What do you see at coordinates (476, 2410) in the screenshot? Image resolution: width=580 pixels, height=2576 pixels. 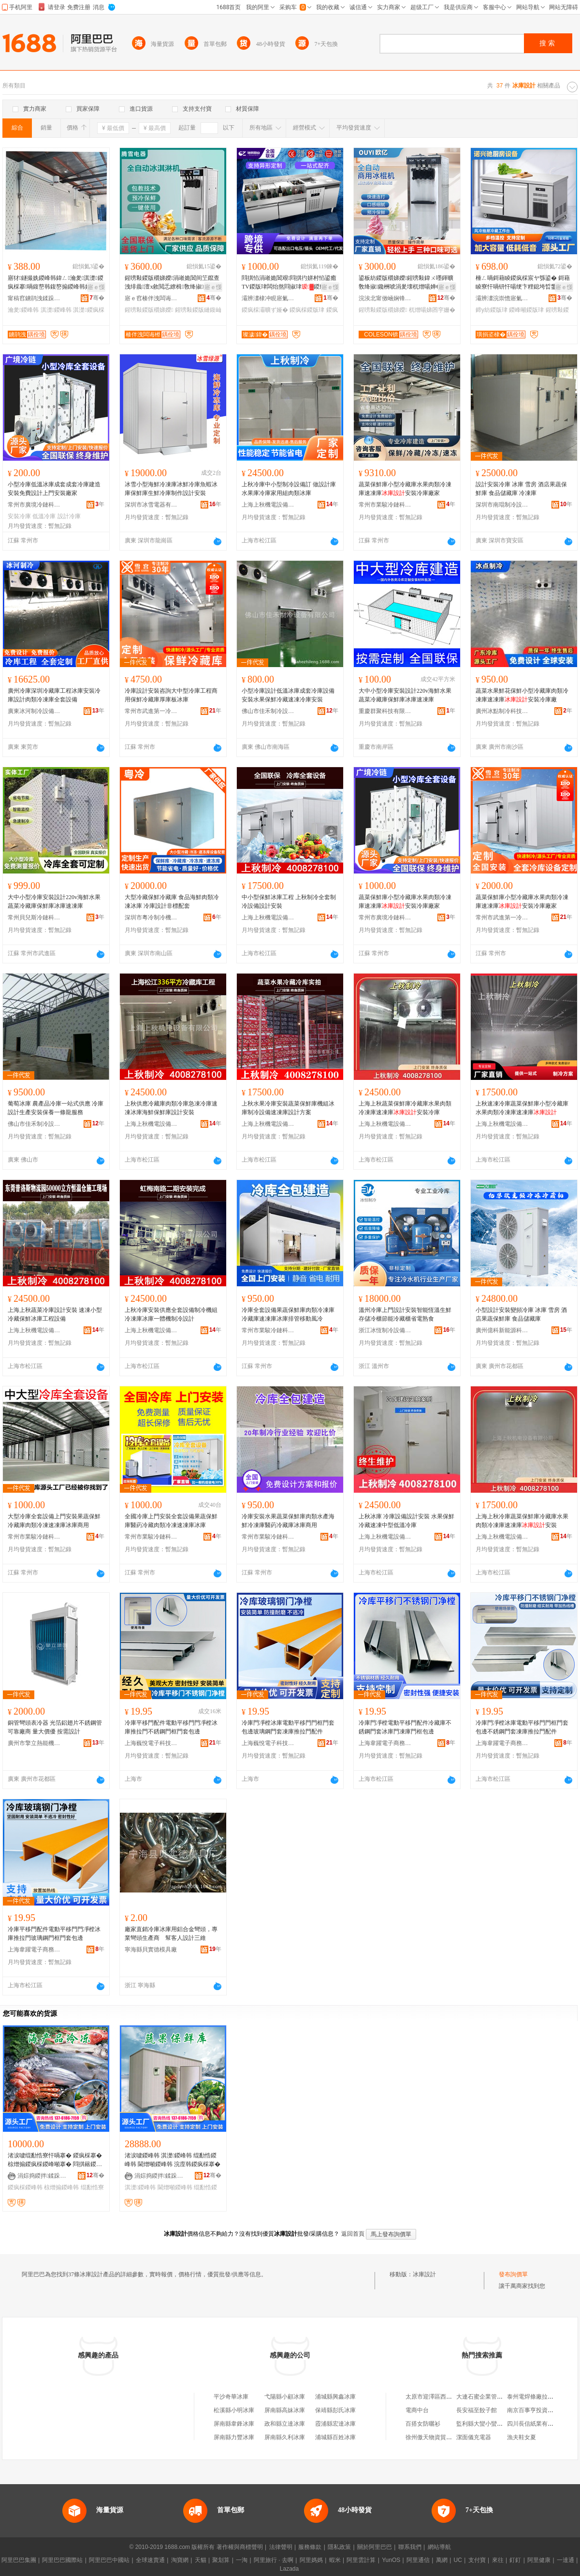 I see `長安福至餃子館` at bounding box center [476, 2410].